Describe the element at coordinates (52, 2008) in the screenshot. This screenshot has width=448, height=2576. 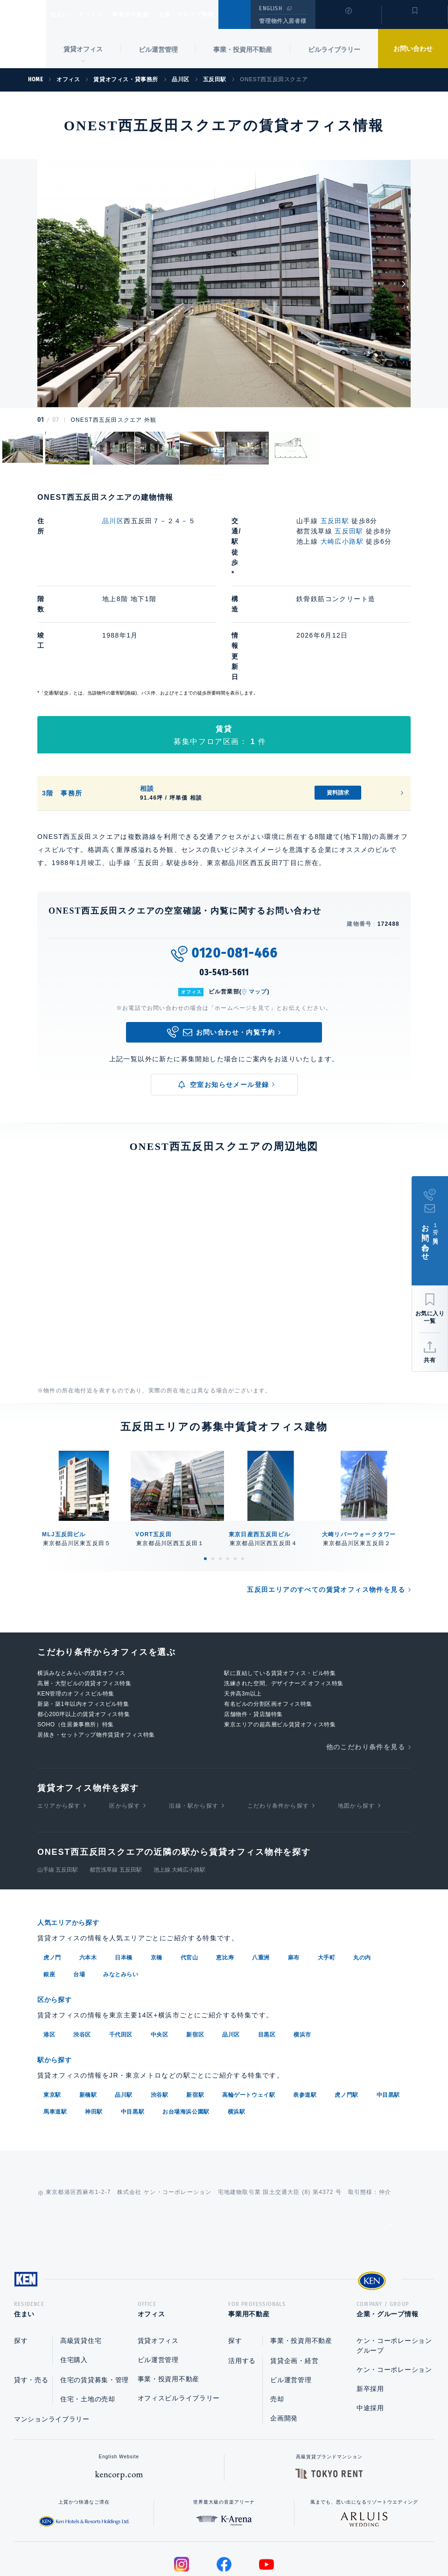
I see `東京駅` at that location.